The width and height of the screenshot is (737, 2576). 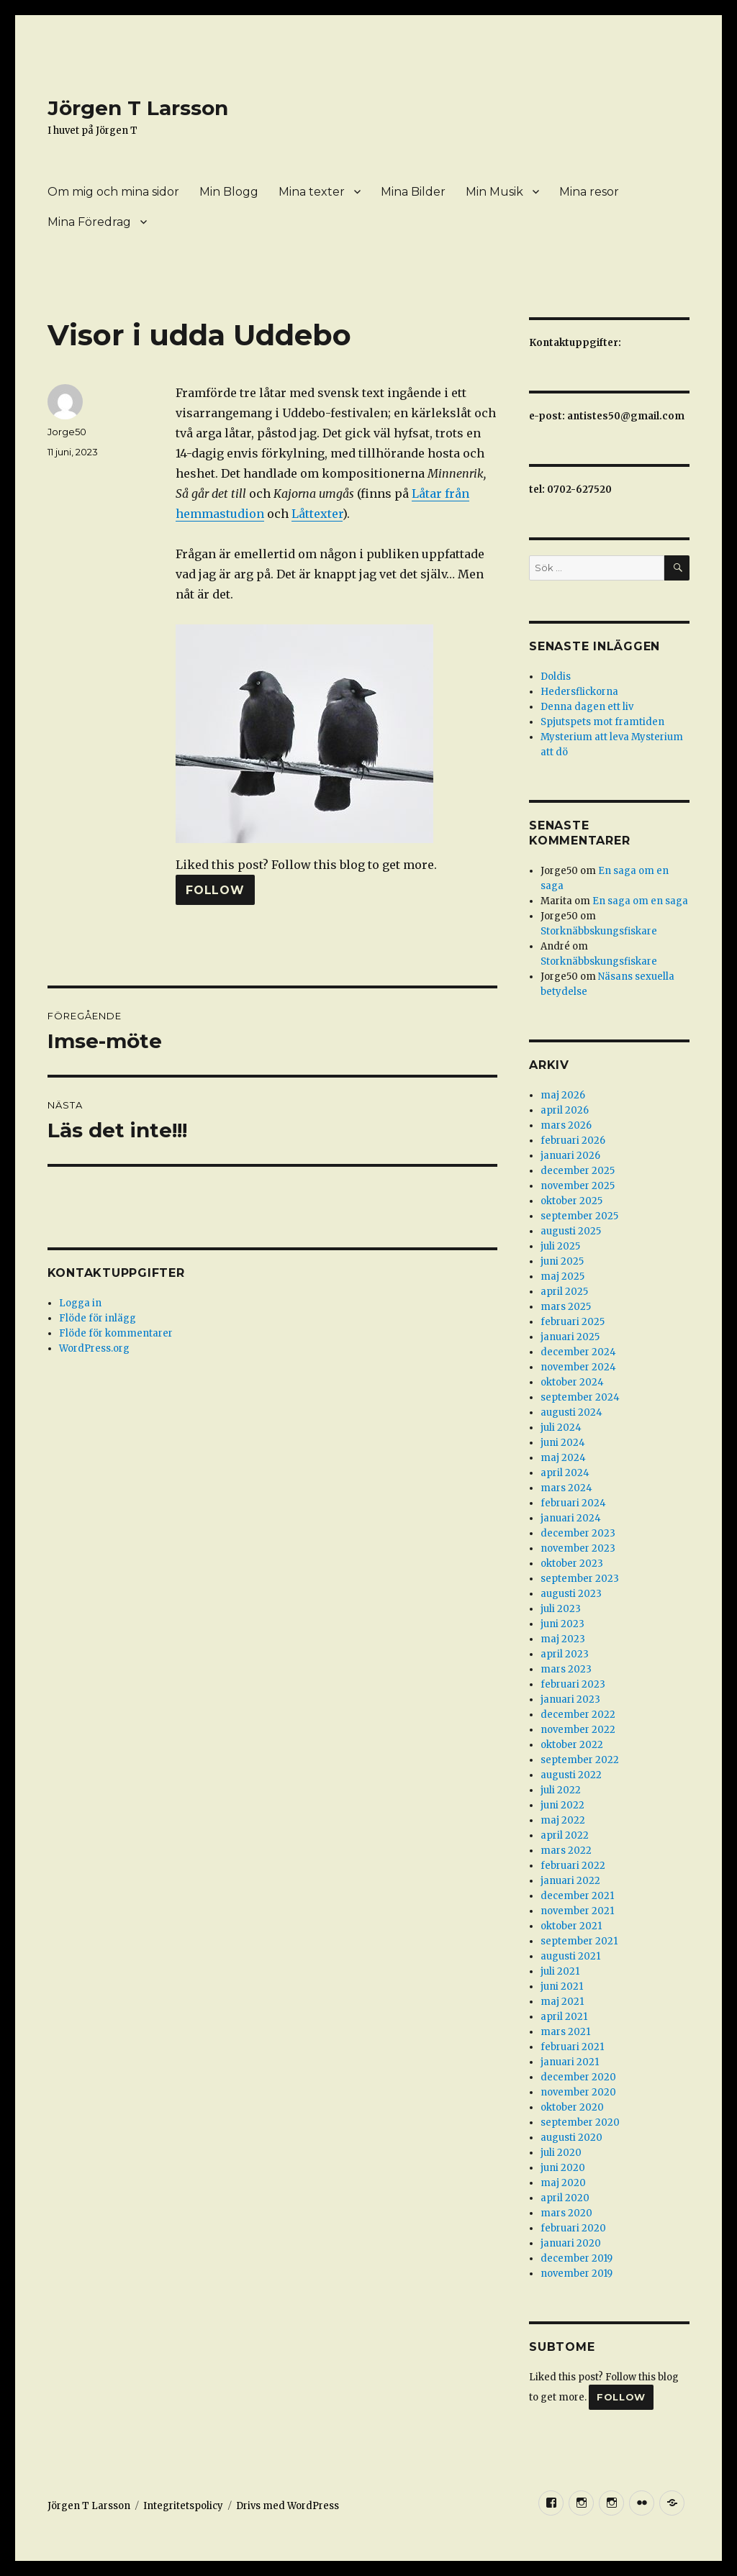 What do you see at coordinates (570, 1156) in the screenshot?
I see `januari 2026` at bounding box center [570, 1156].